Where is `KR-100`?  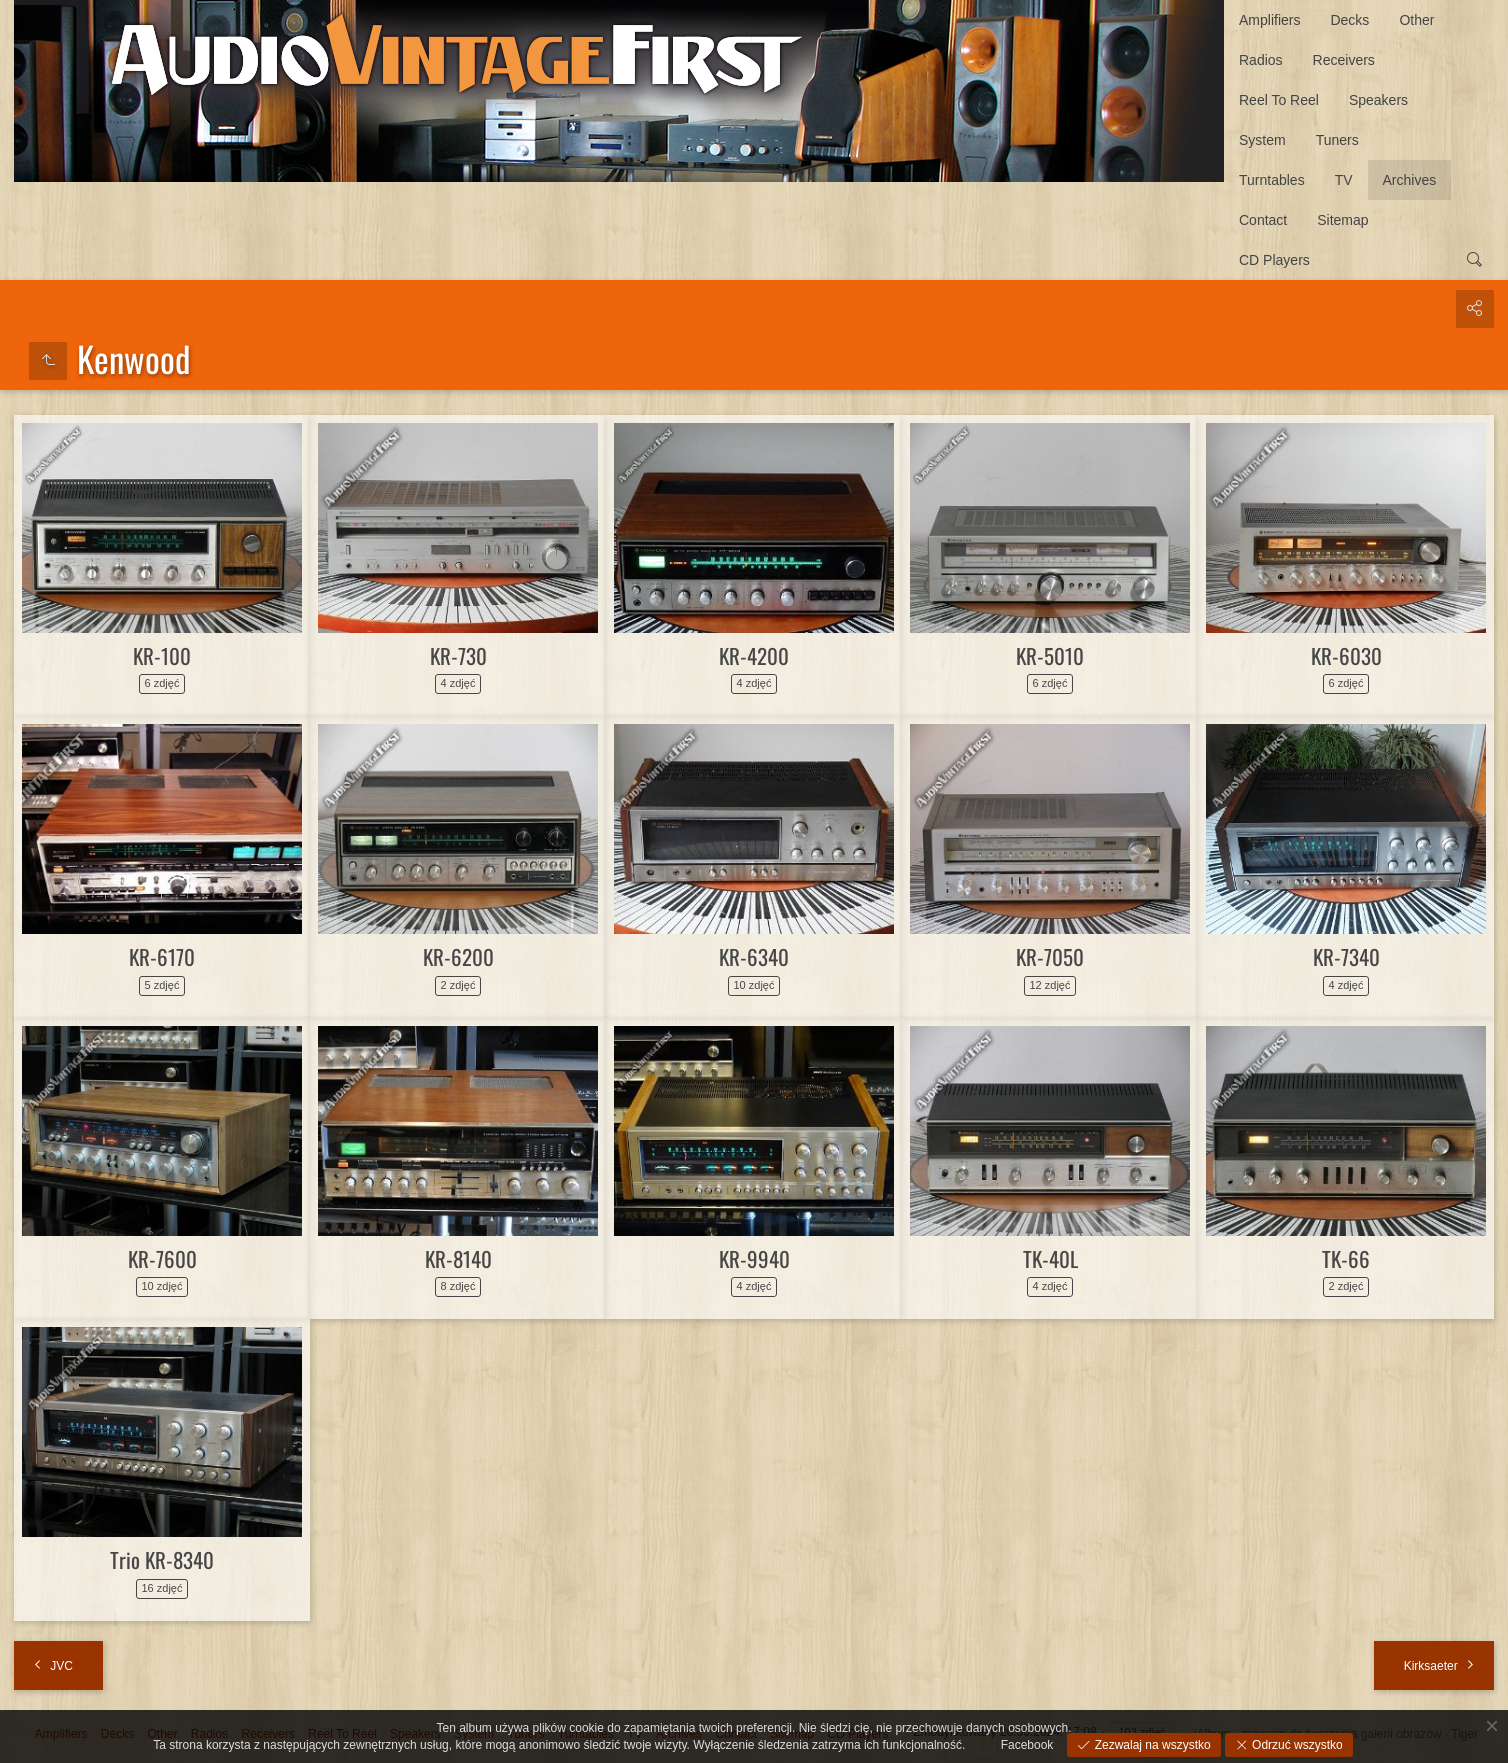
KR-100 is located at coordinates (162, 655).